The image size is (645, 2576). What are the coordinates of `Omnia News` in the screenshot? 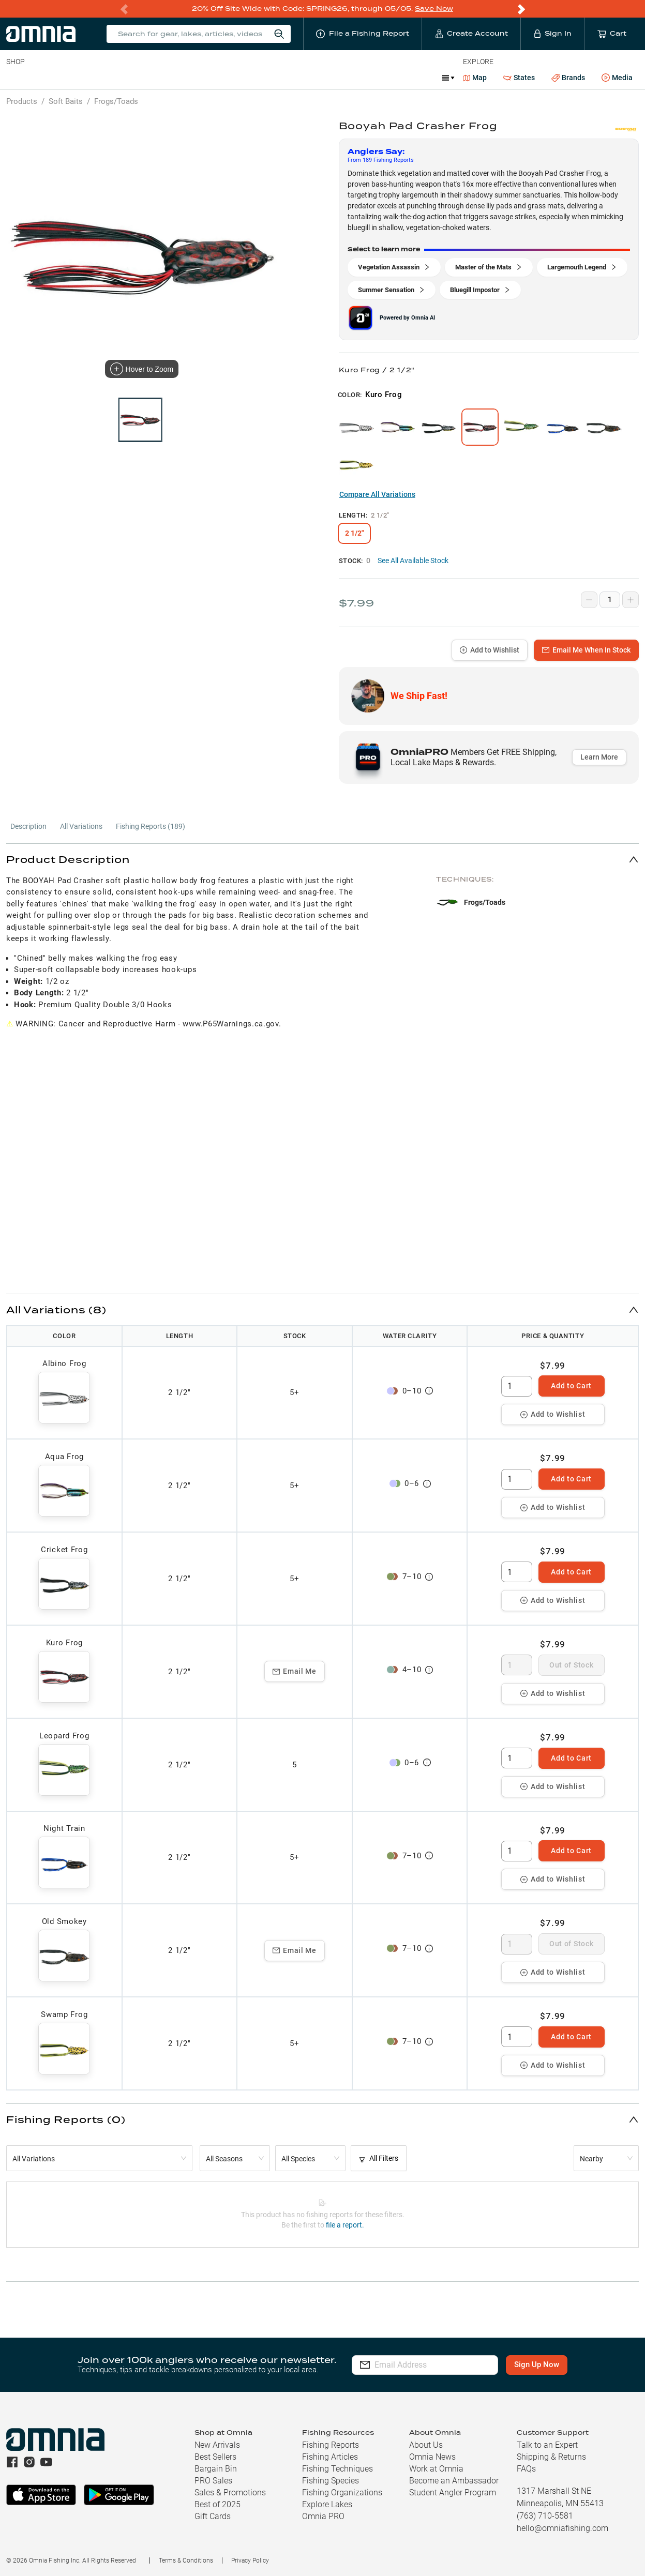 It's located at (432, 2457).